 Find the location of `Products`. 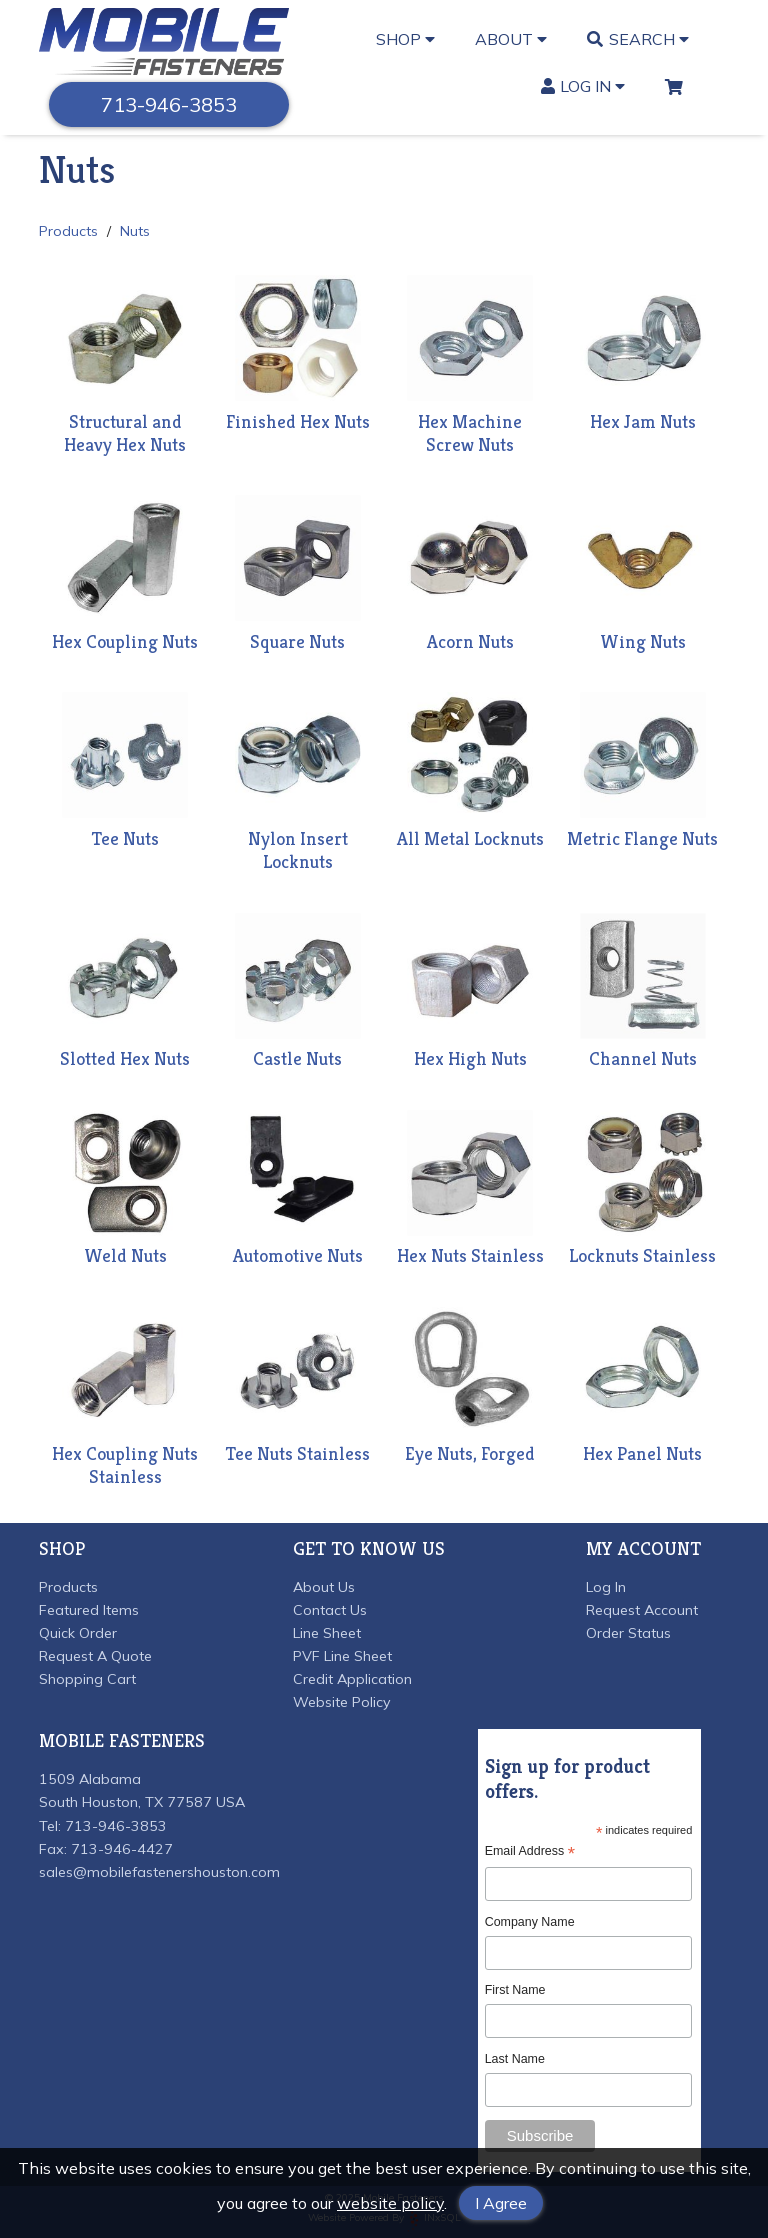

Products is located at coordinates (68, 231).